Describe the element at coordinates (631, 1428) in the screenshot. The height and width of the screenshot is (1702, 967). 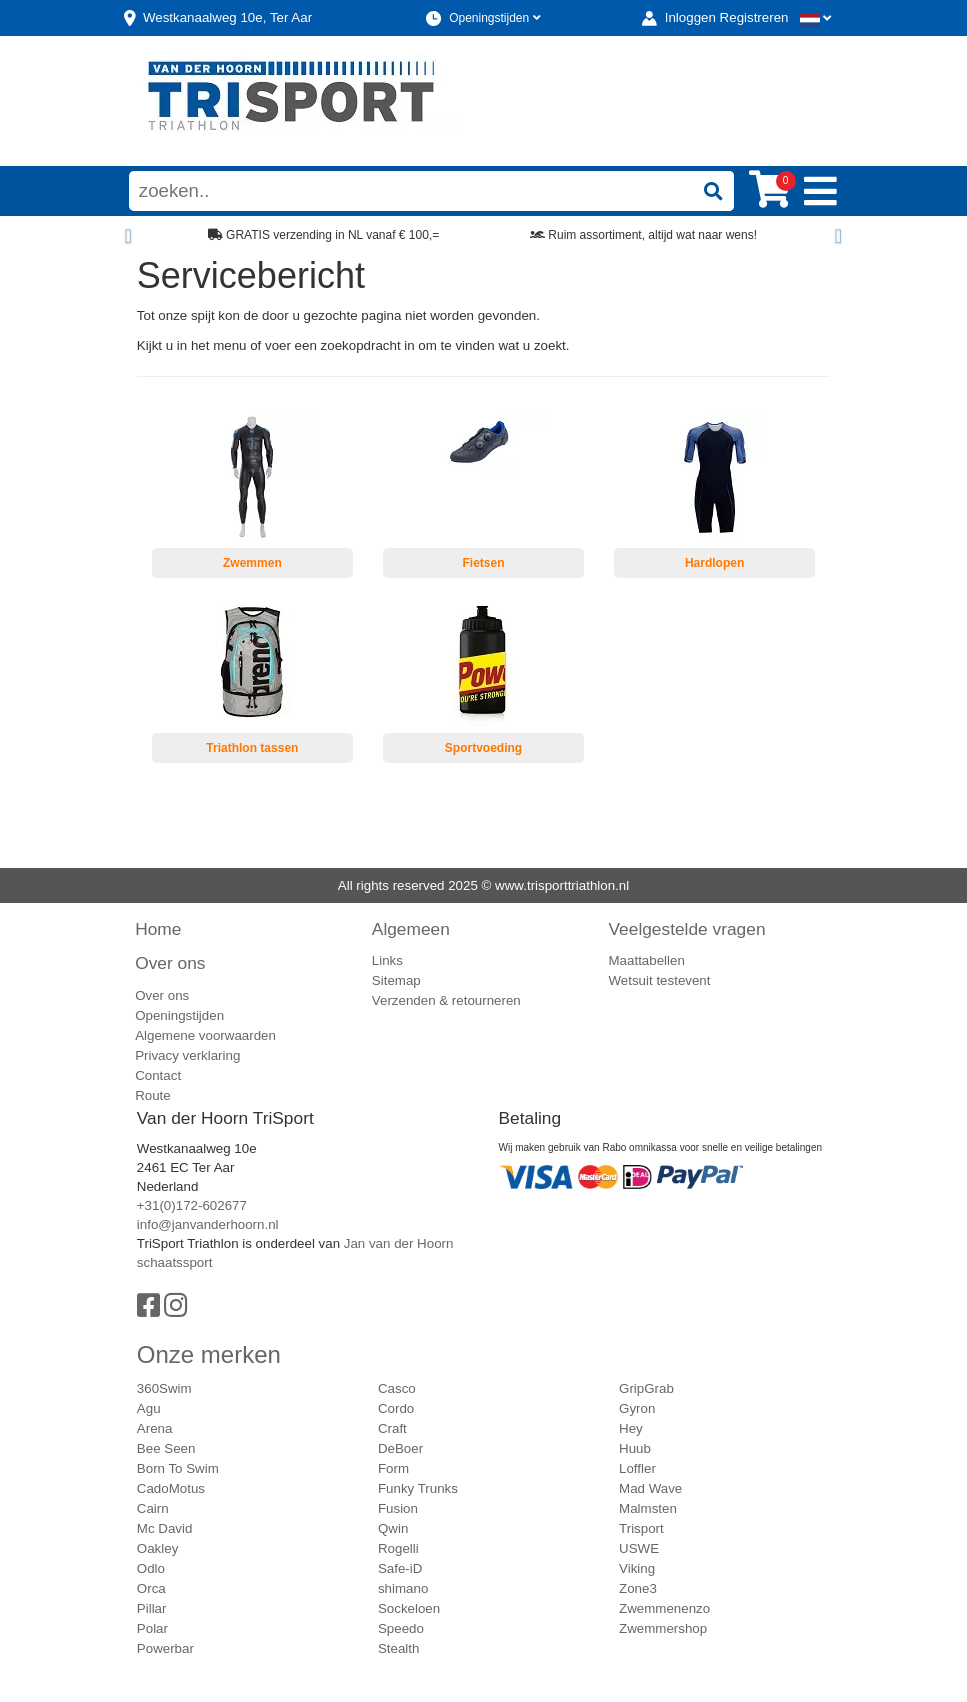
I see `Hey` at that location.